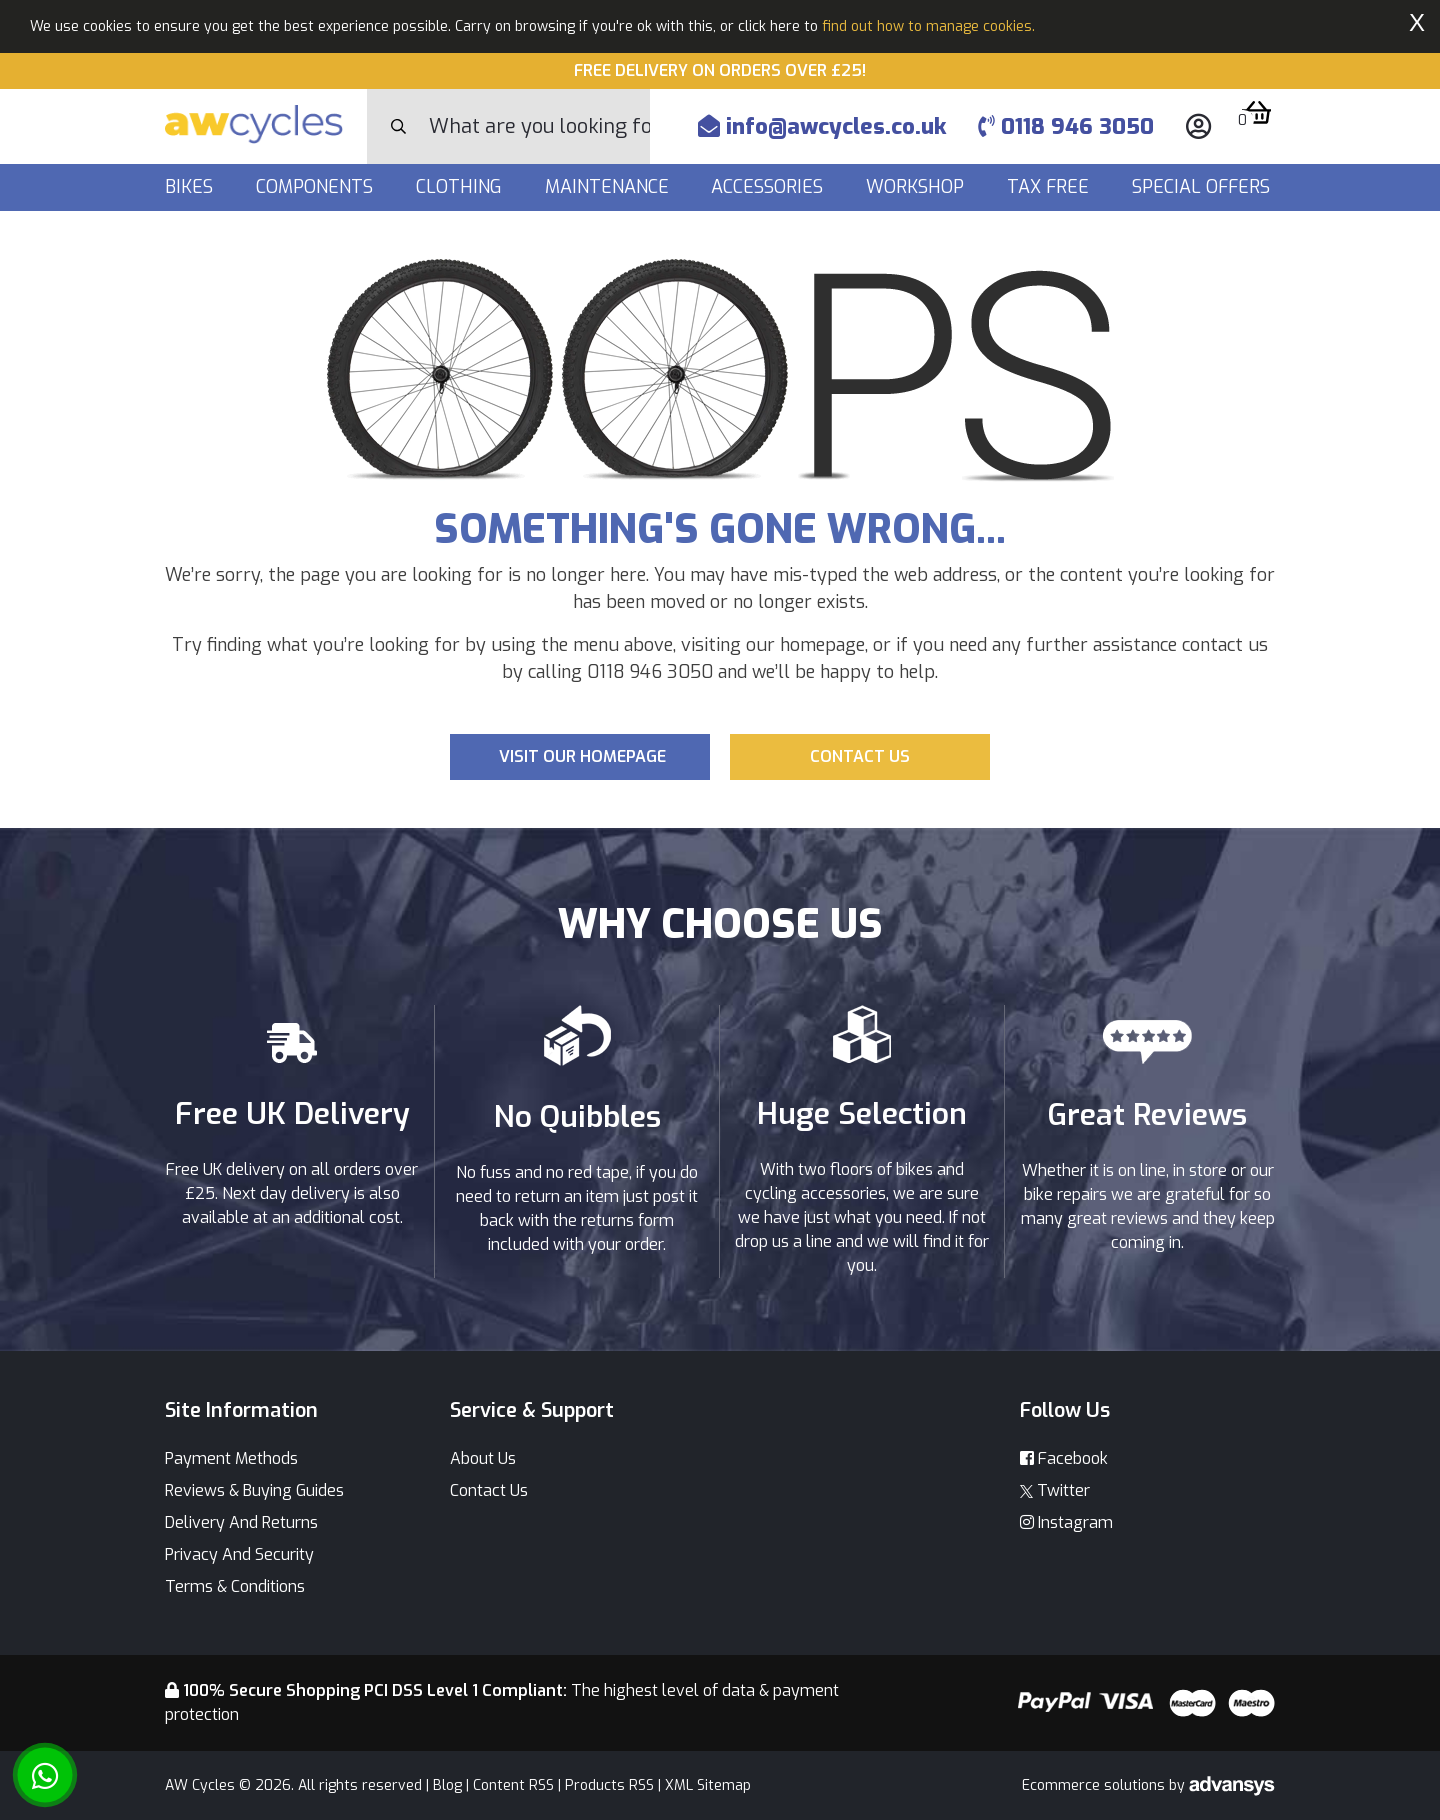  Describe the element at coordinates (1066, 1522) in the screenshot. I see `Instagram` at that location.